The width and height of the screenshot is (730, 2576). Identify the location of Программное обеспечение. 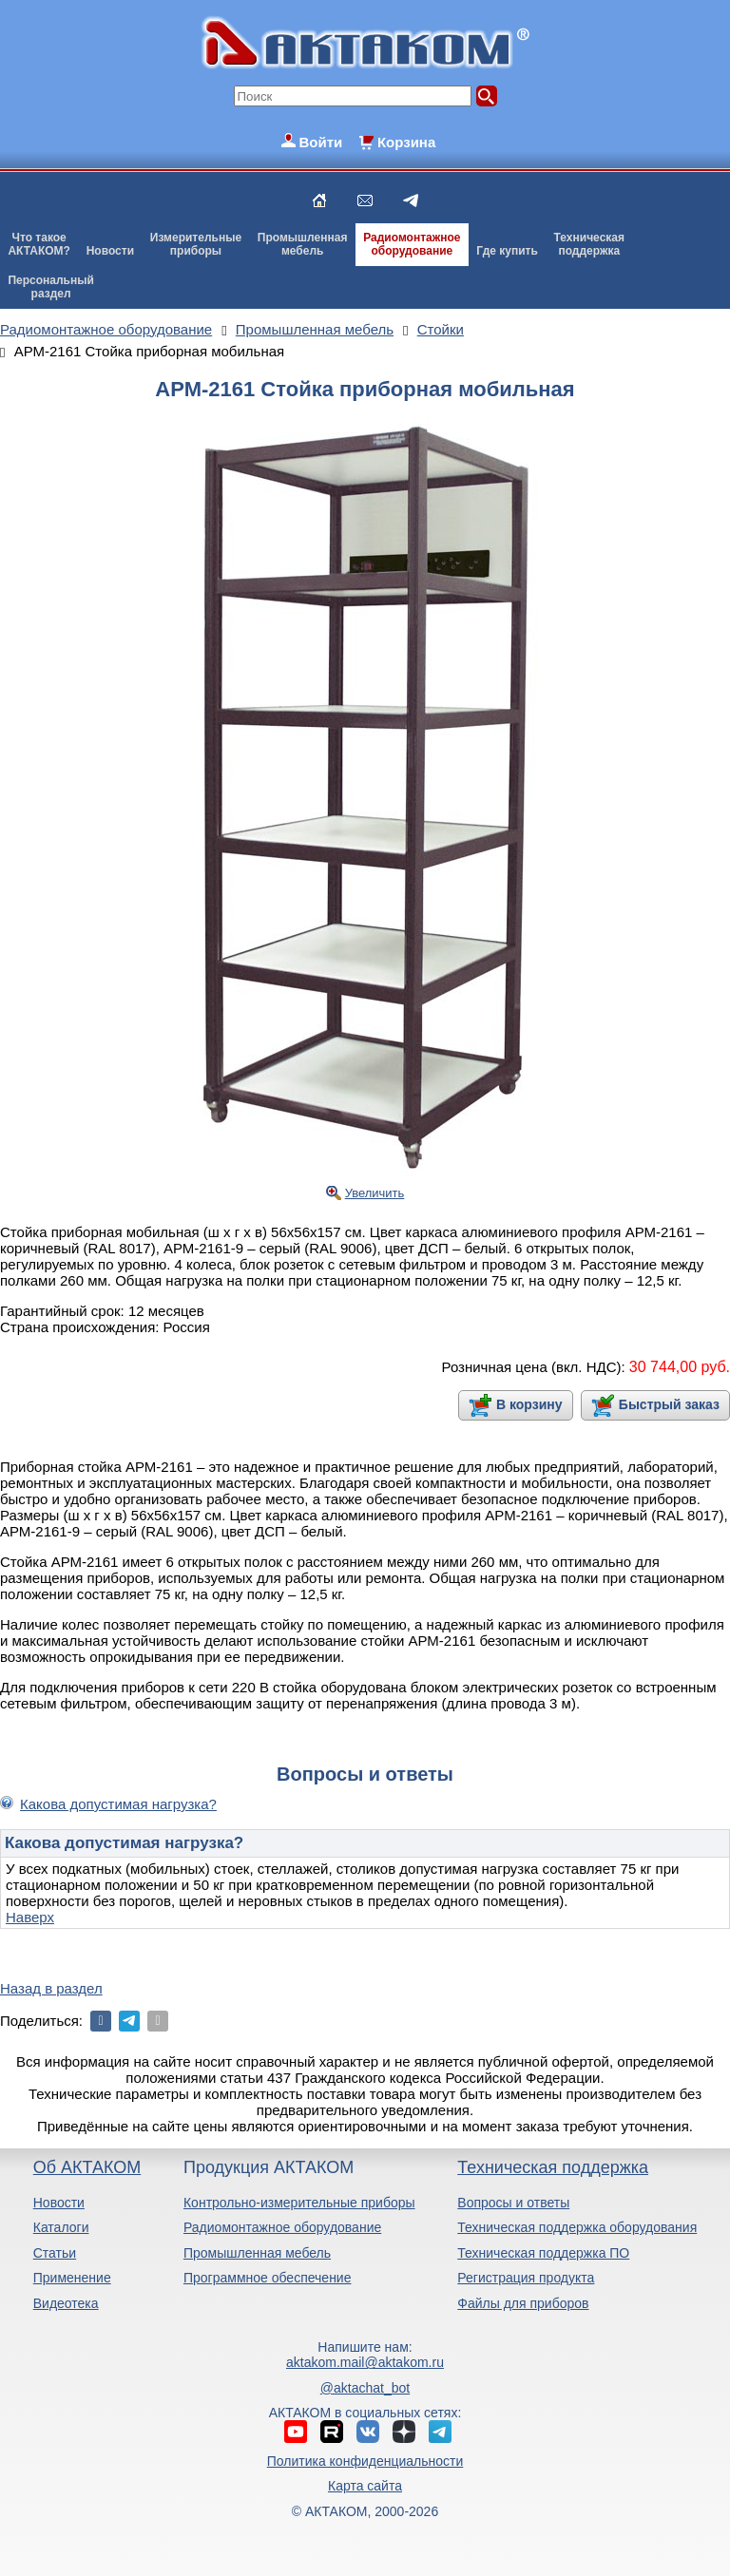
(267, 2277).